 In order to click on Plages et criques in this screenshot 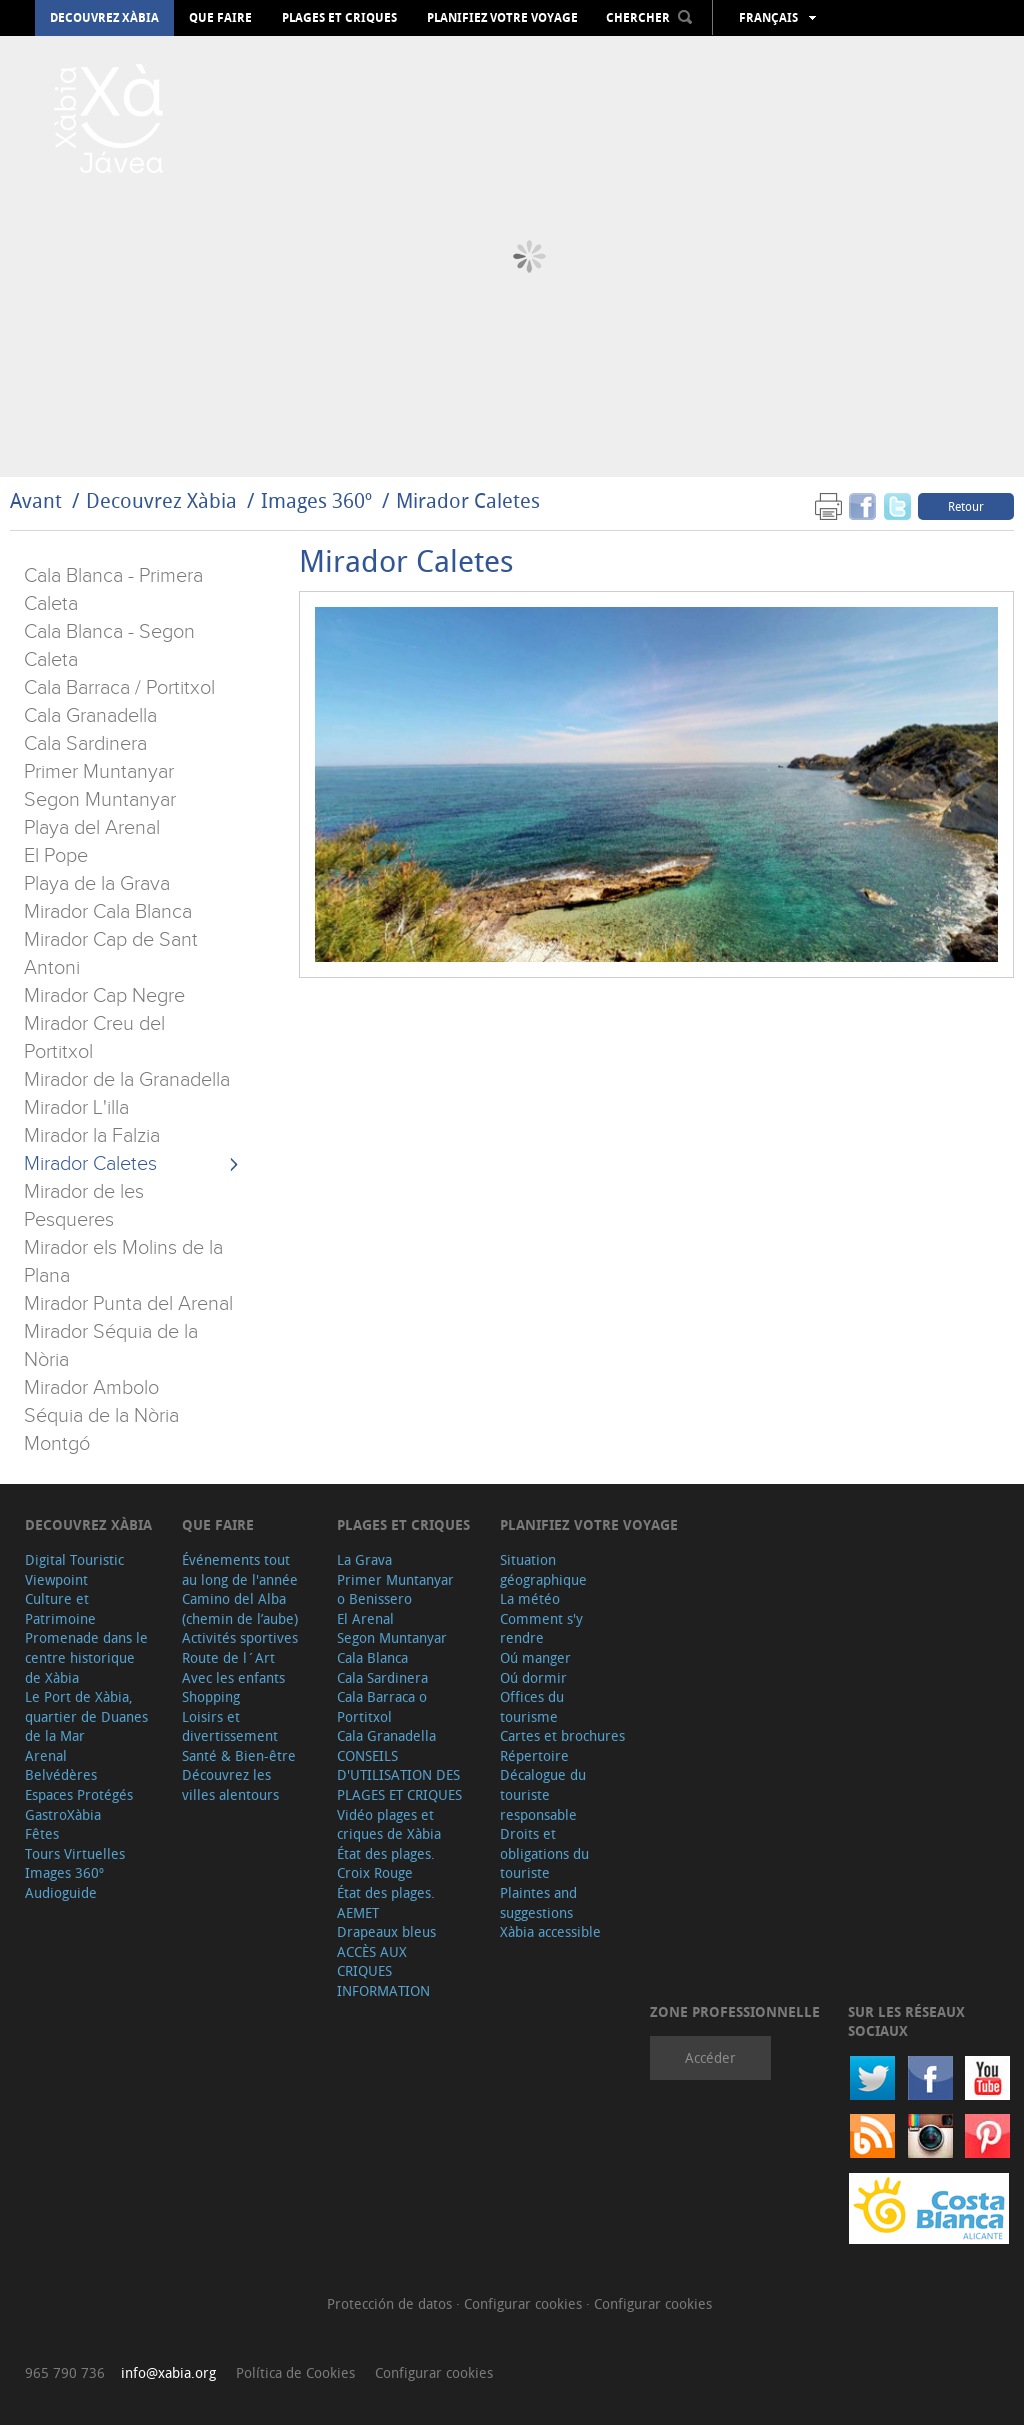, I will do `click(339, 18)`.